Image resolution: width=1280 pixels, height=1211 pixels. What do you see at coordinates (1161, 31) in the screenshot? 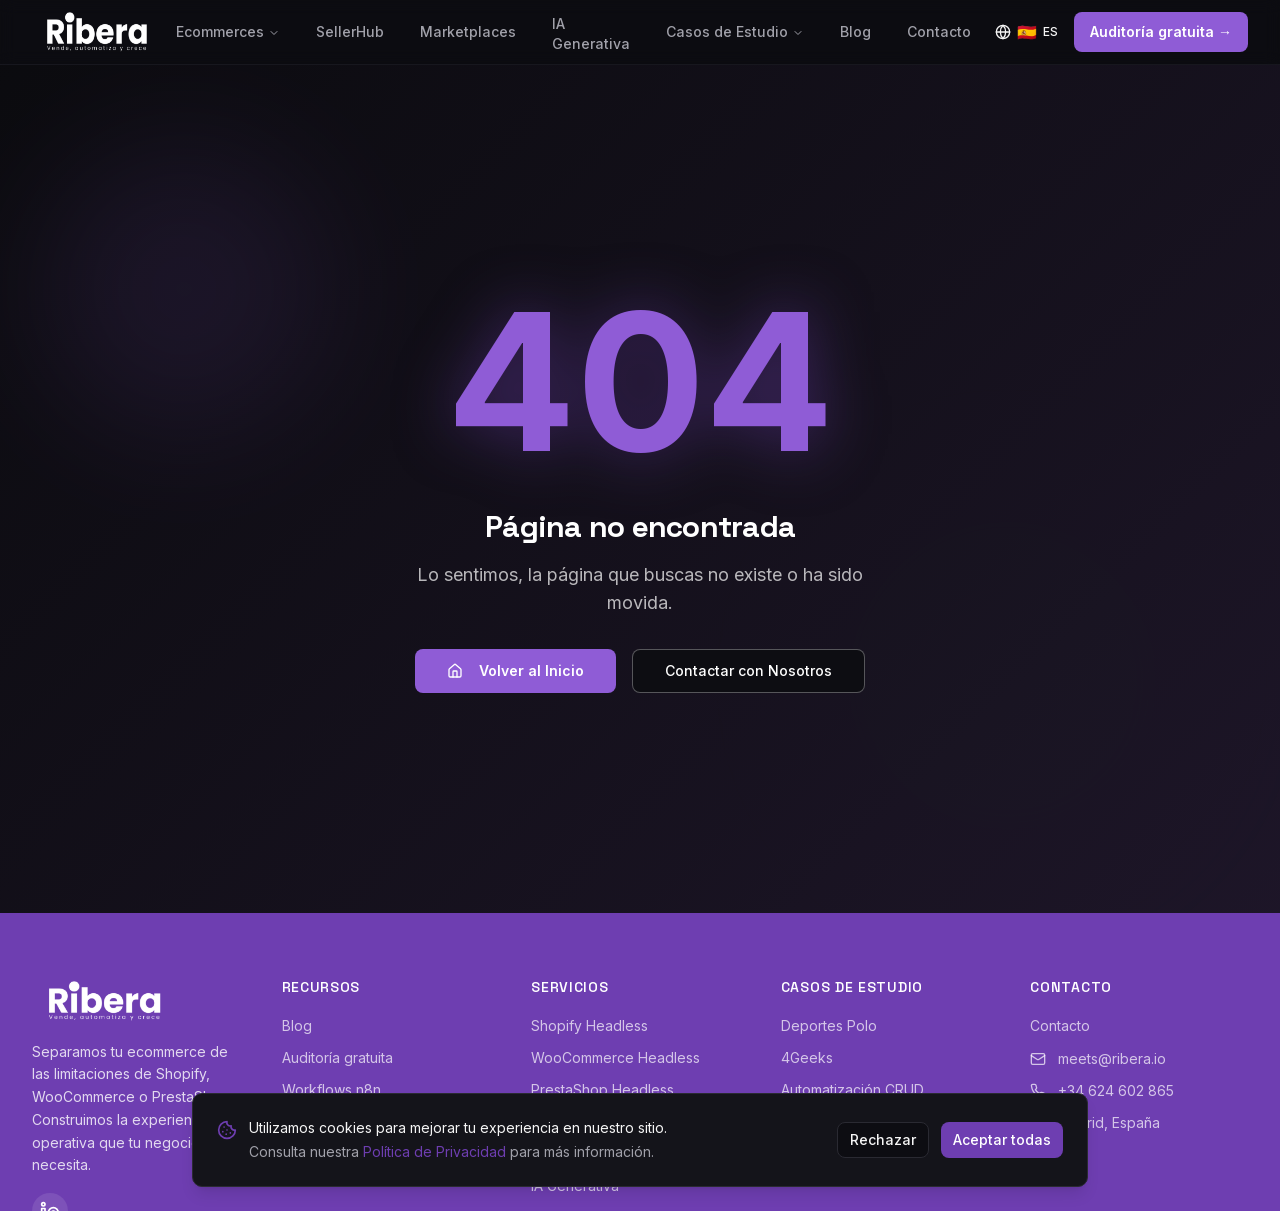
I see `Auditoría gratuita →` at bounding box center [1161, 31].